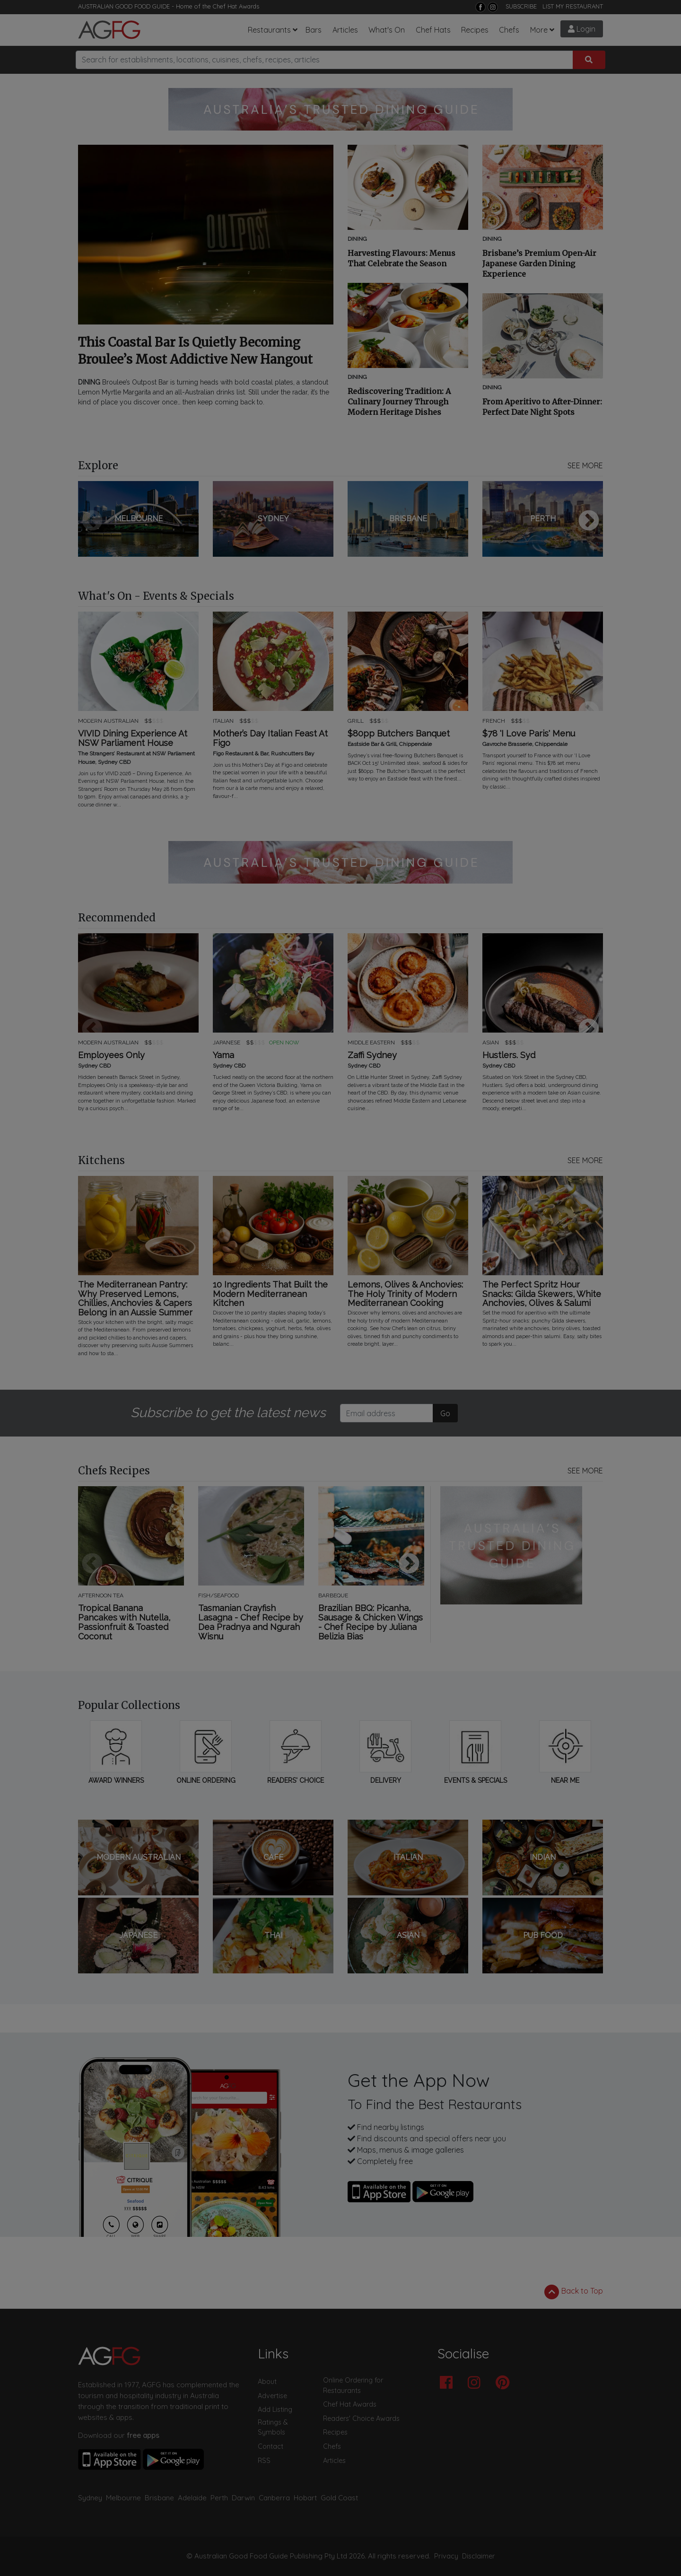  I want to click on Rediscovering Tradition: A Culinary Journey Through Modern Heritage Dishes, so click(399, 401).